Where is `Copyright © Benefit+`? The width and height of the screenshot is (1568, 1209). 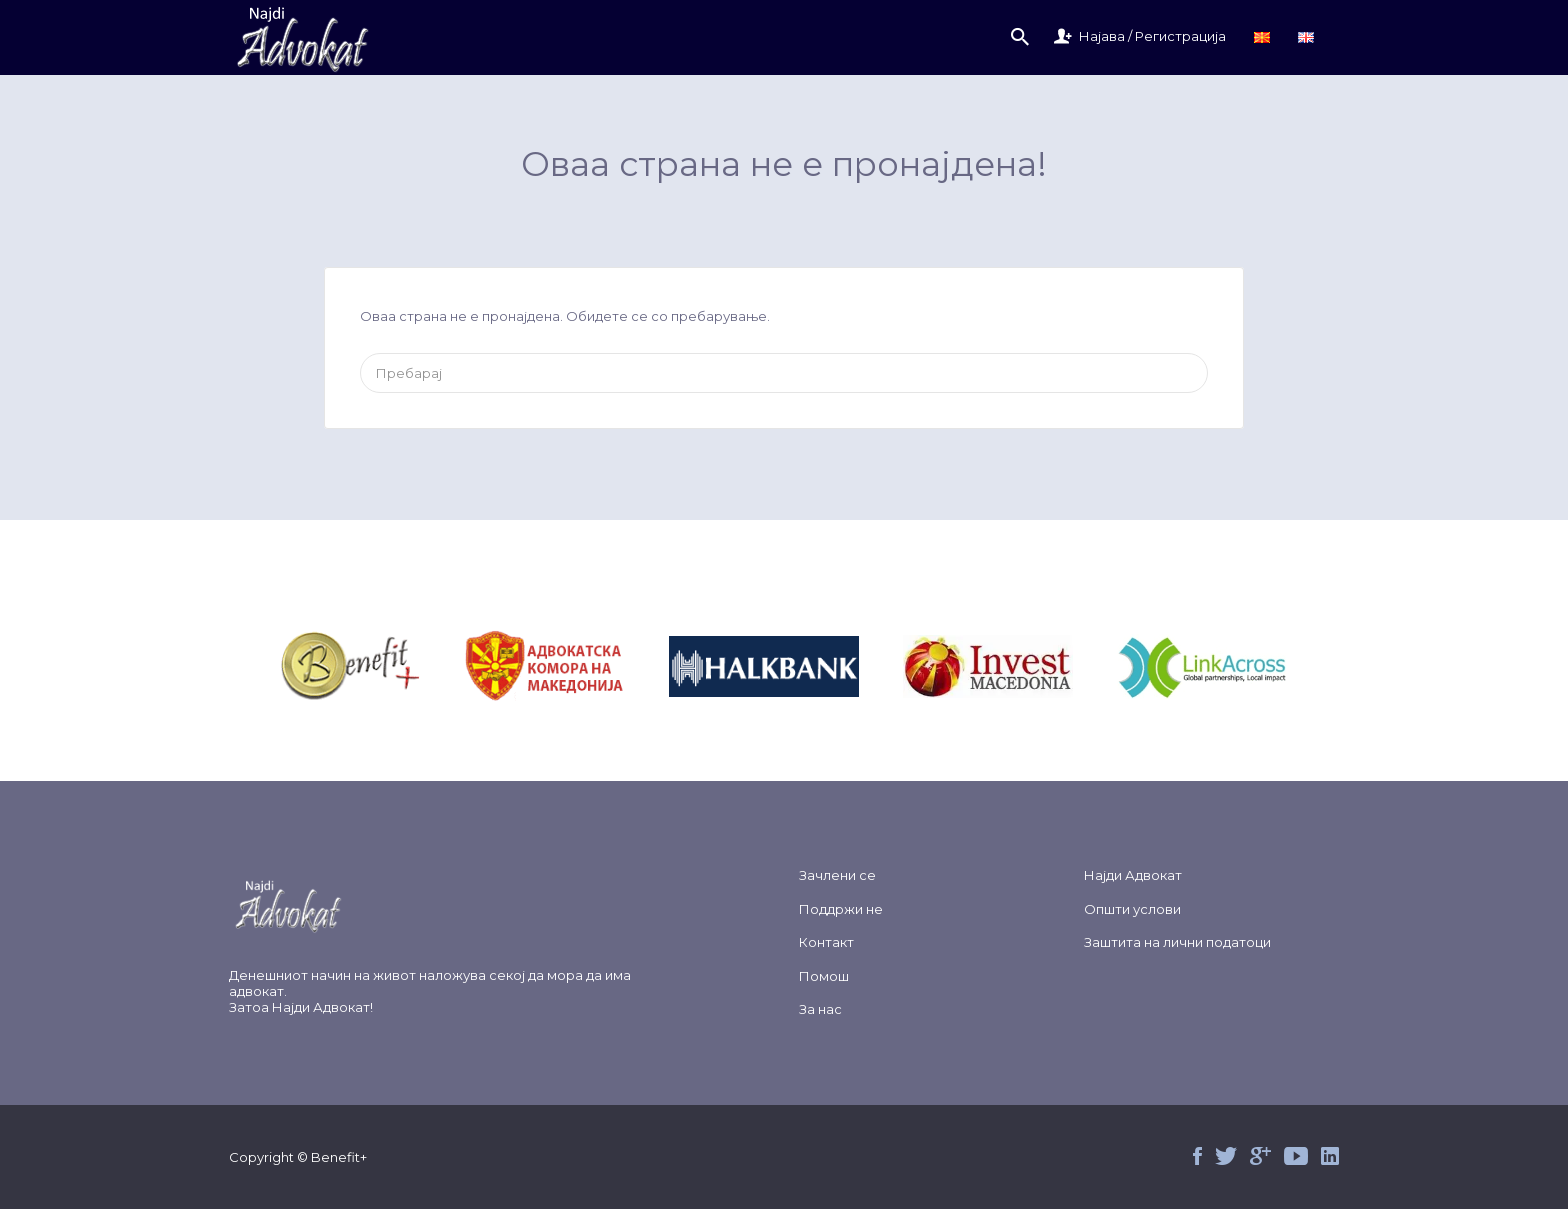
Copyright © Benefit+ is located at coordinates (298, 1157).